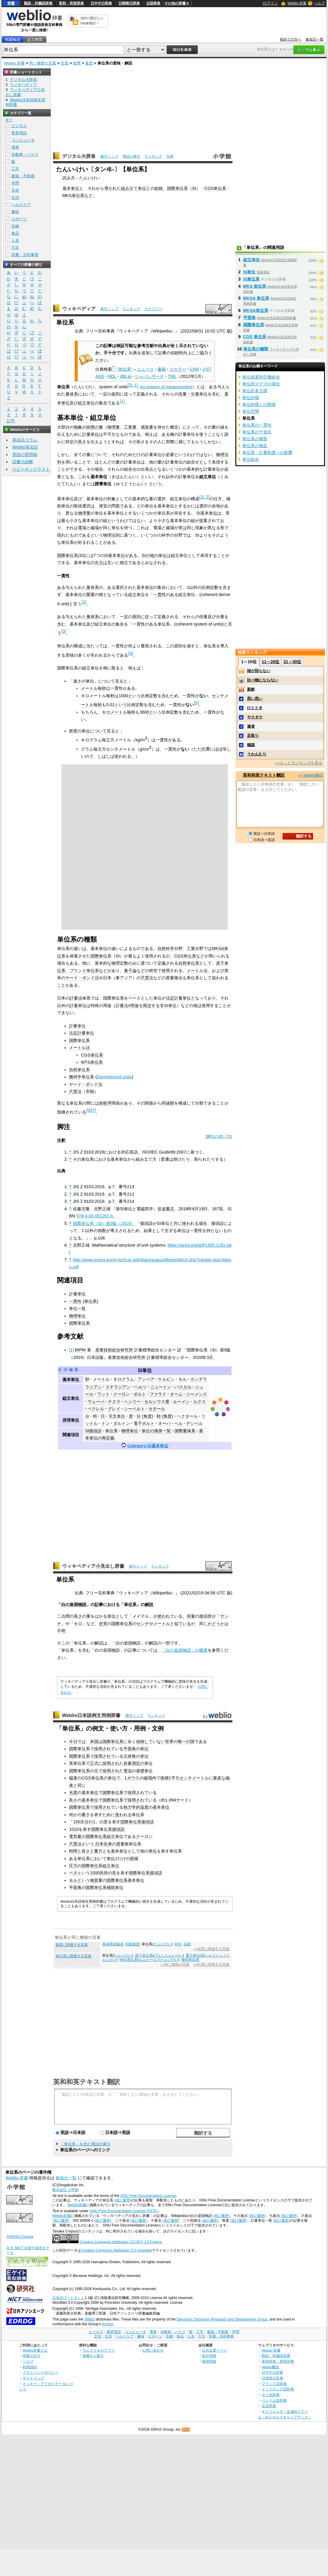  What do you see at coordinates (165, 1208) in the screenshot?
I see `岩波書店` at bounding box center [165, 1208].